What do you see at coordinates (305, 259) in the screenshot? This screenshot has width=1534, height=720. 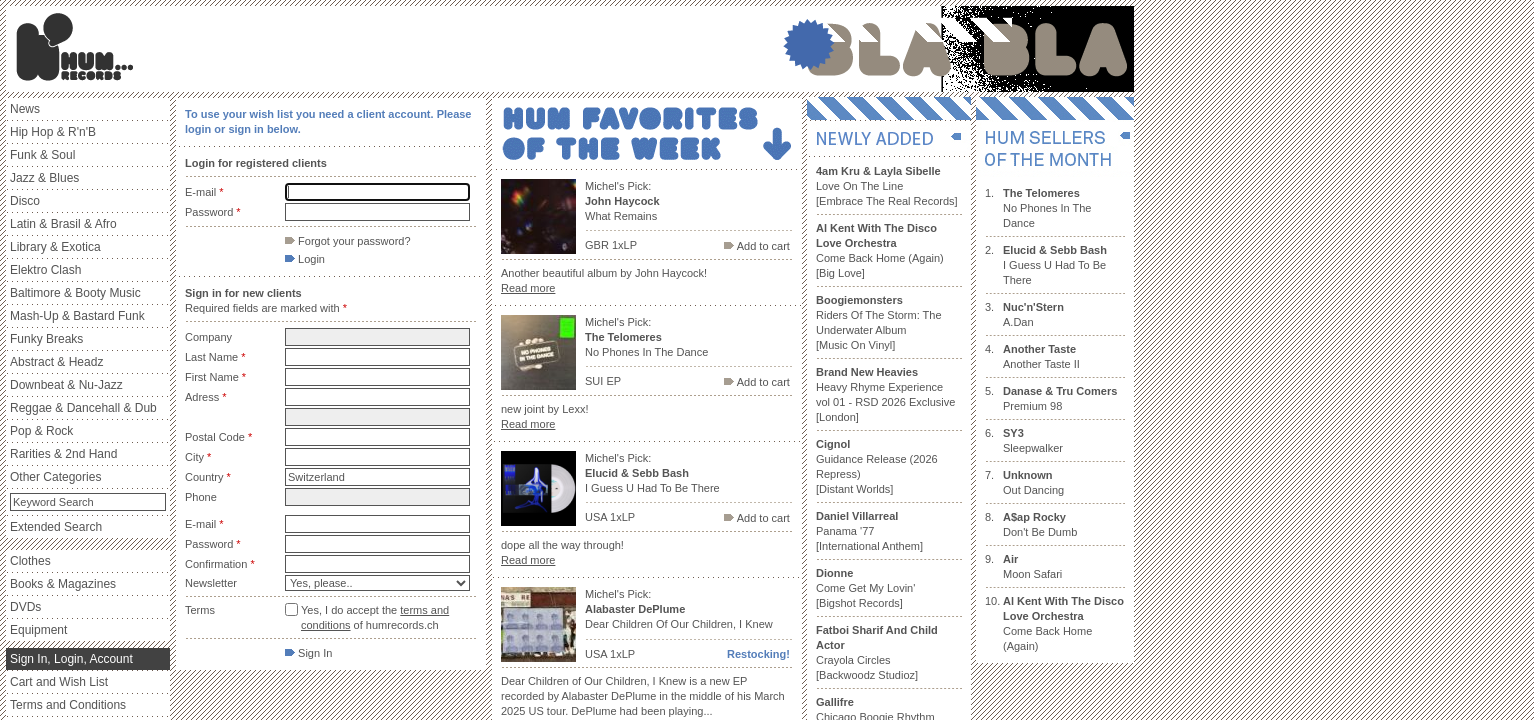 I see `Login` at bounding box center [305, 259].